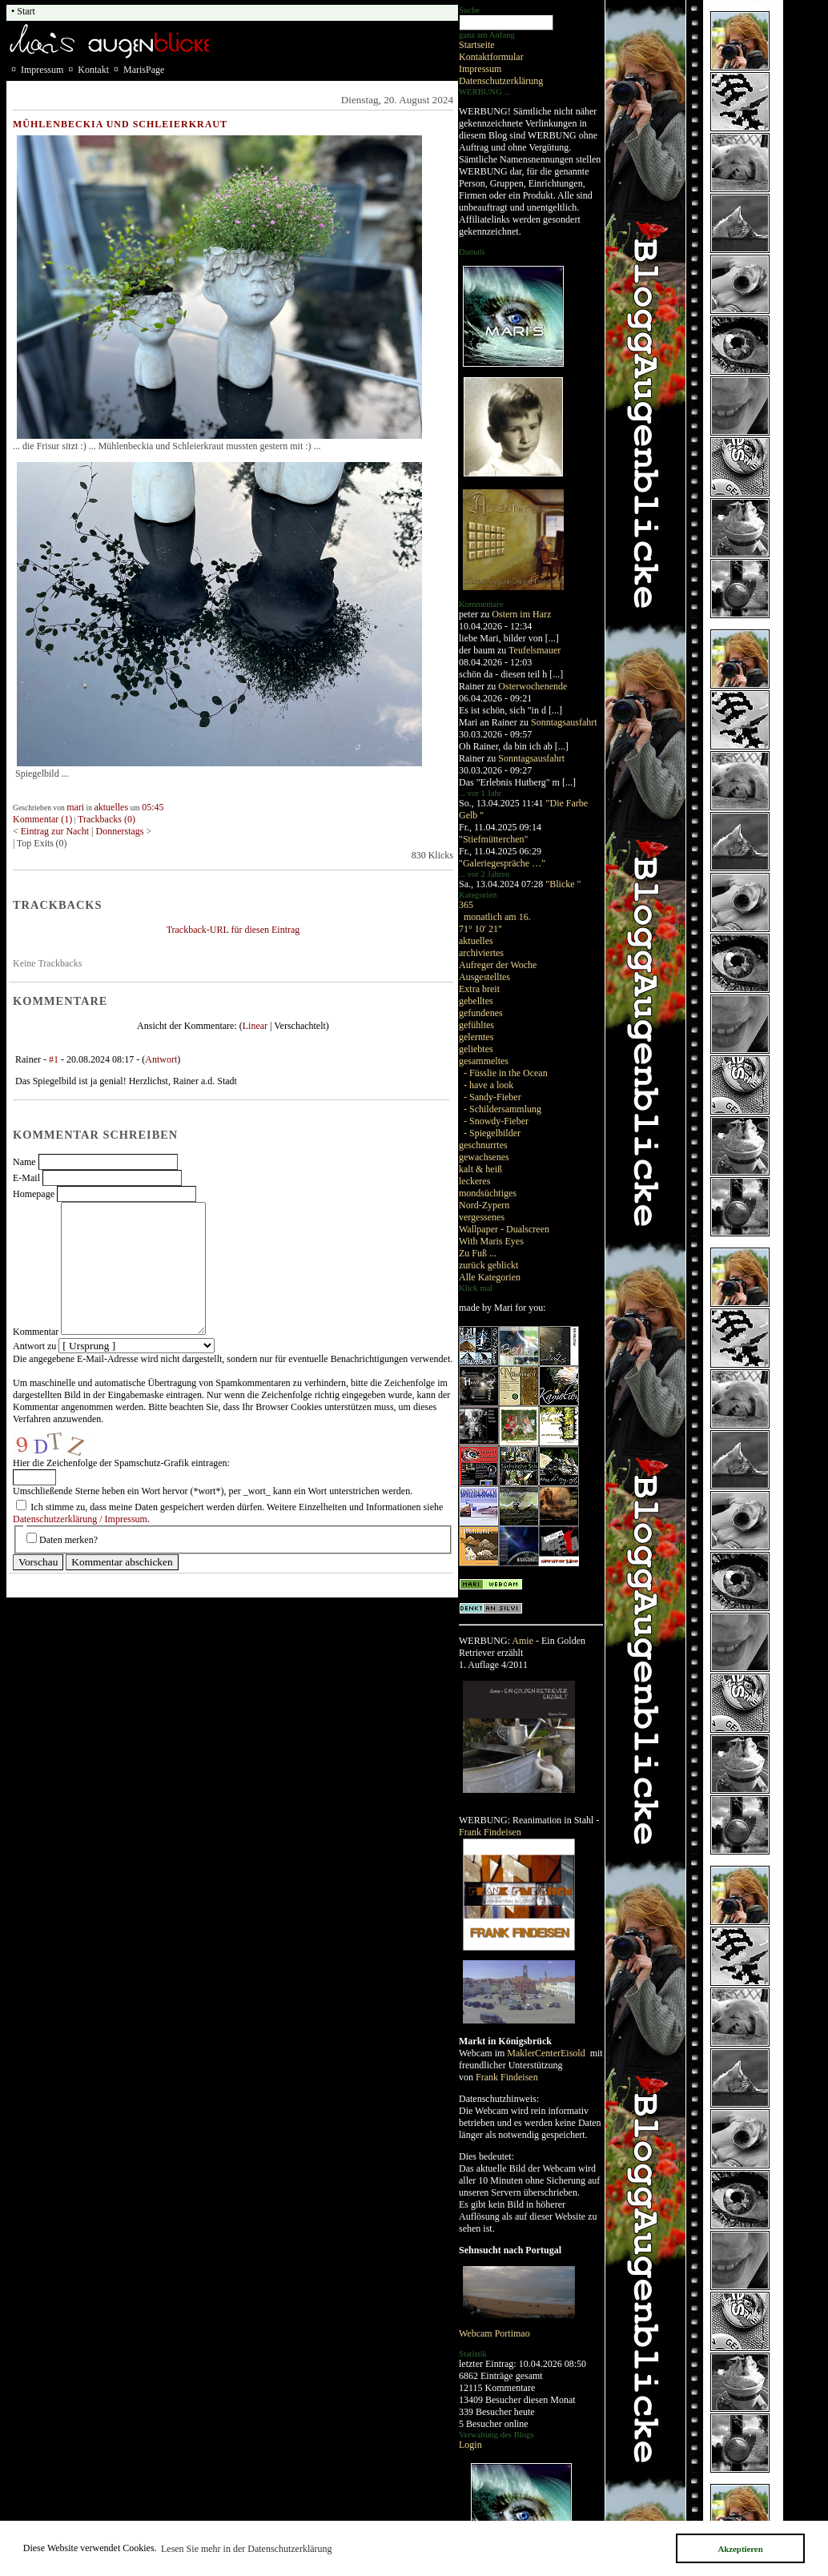  I want to click on mari, so click(75, 807).